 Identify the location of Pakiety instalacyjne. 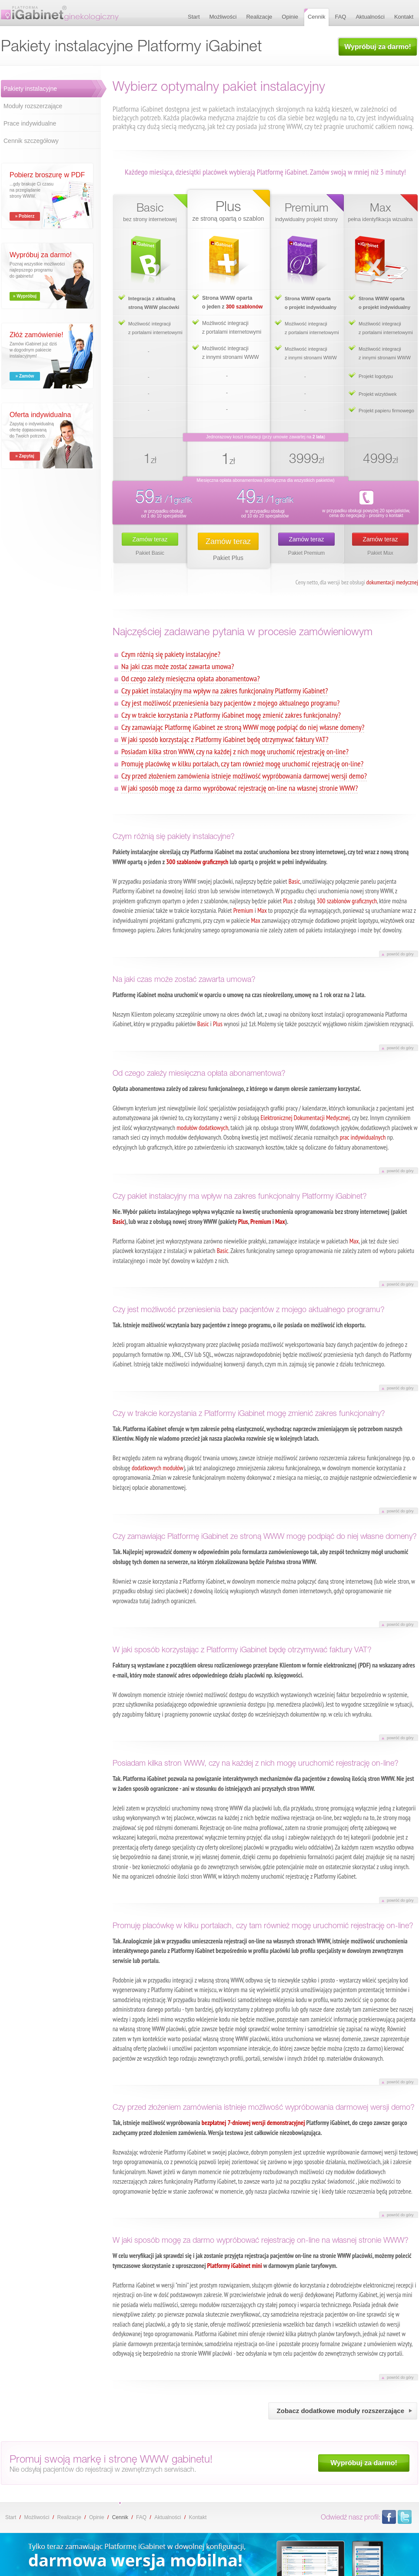
(30, 88).